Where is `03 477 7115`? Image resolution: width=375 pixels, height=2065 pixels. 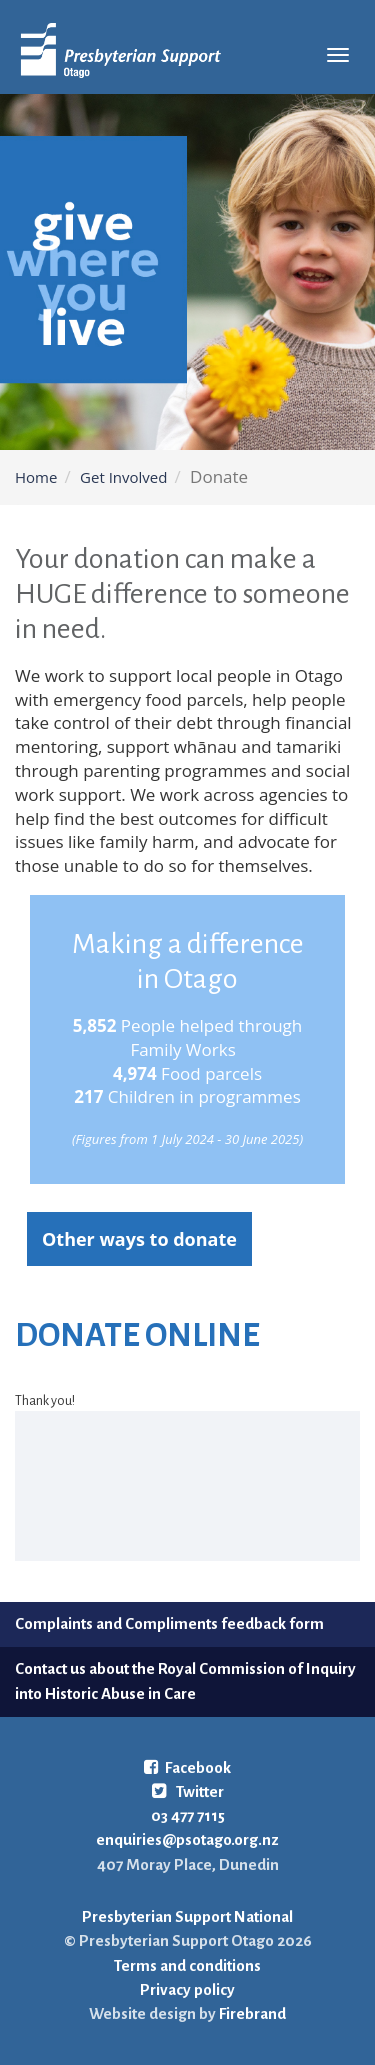 03 477 7115 is located at coordinates (188, 1815).